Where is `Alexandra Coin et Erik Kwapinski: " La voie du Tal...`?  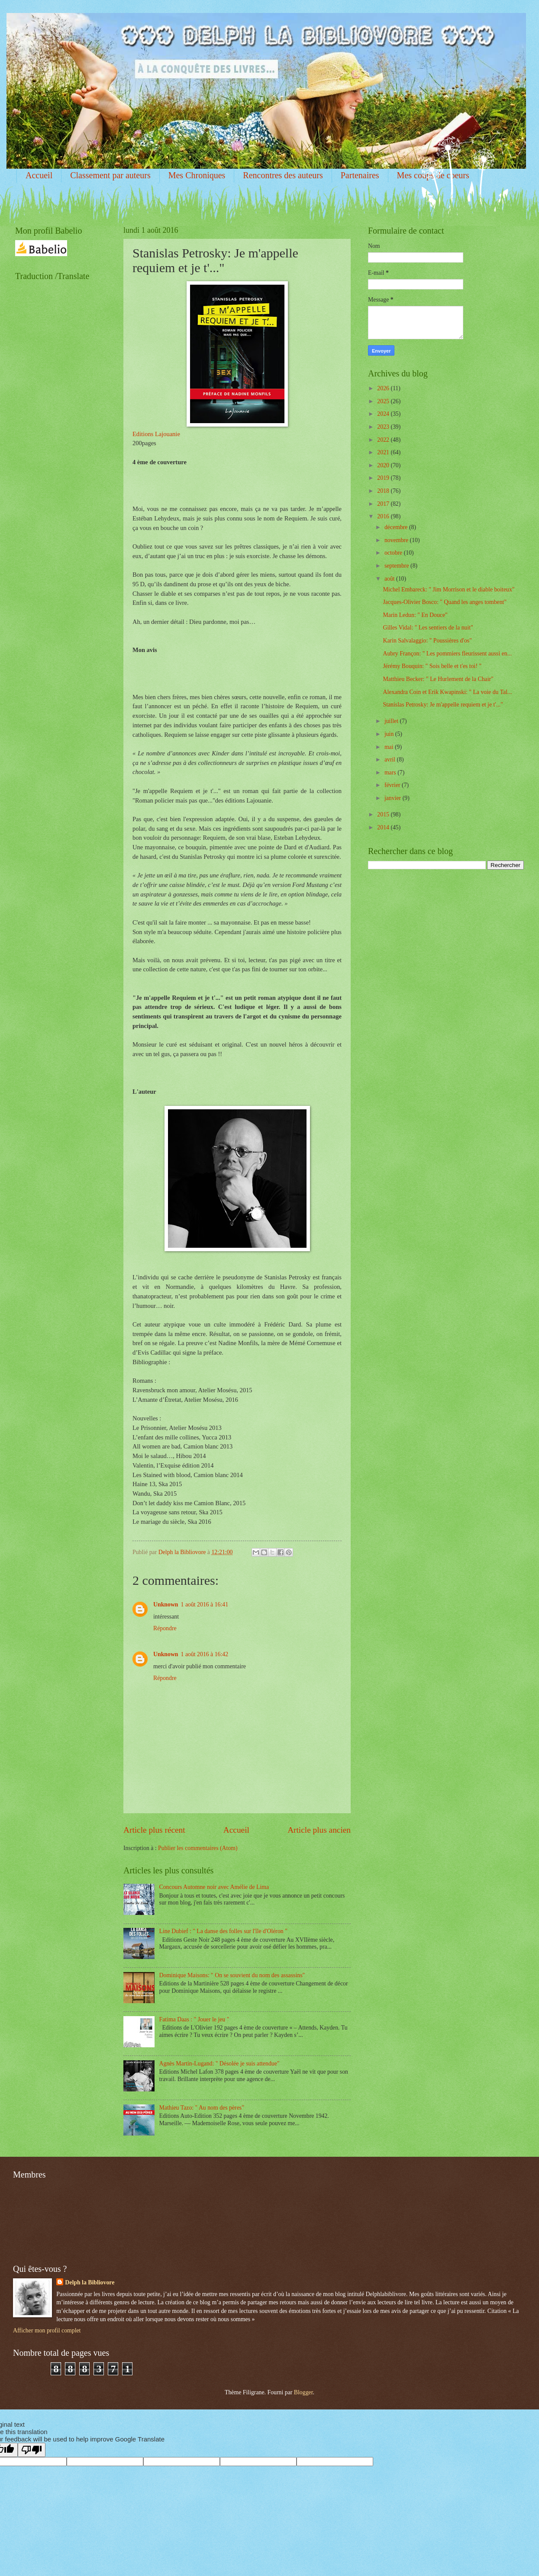
Alexandra Coin et Erik Kwapinski: " La voie du Tal... is located at coordinates (447, 692).